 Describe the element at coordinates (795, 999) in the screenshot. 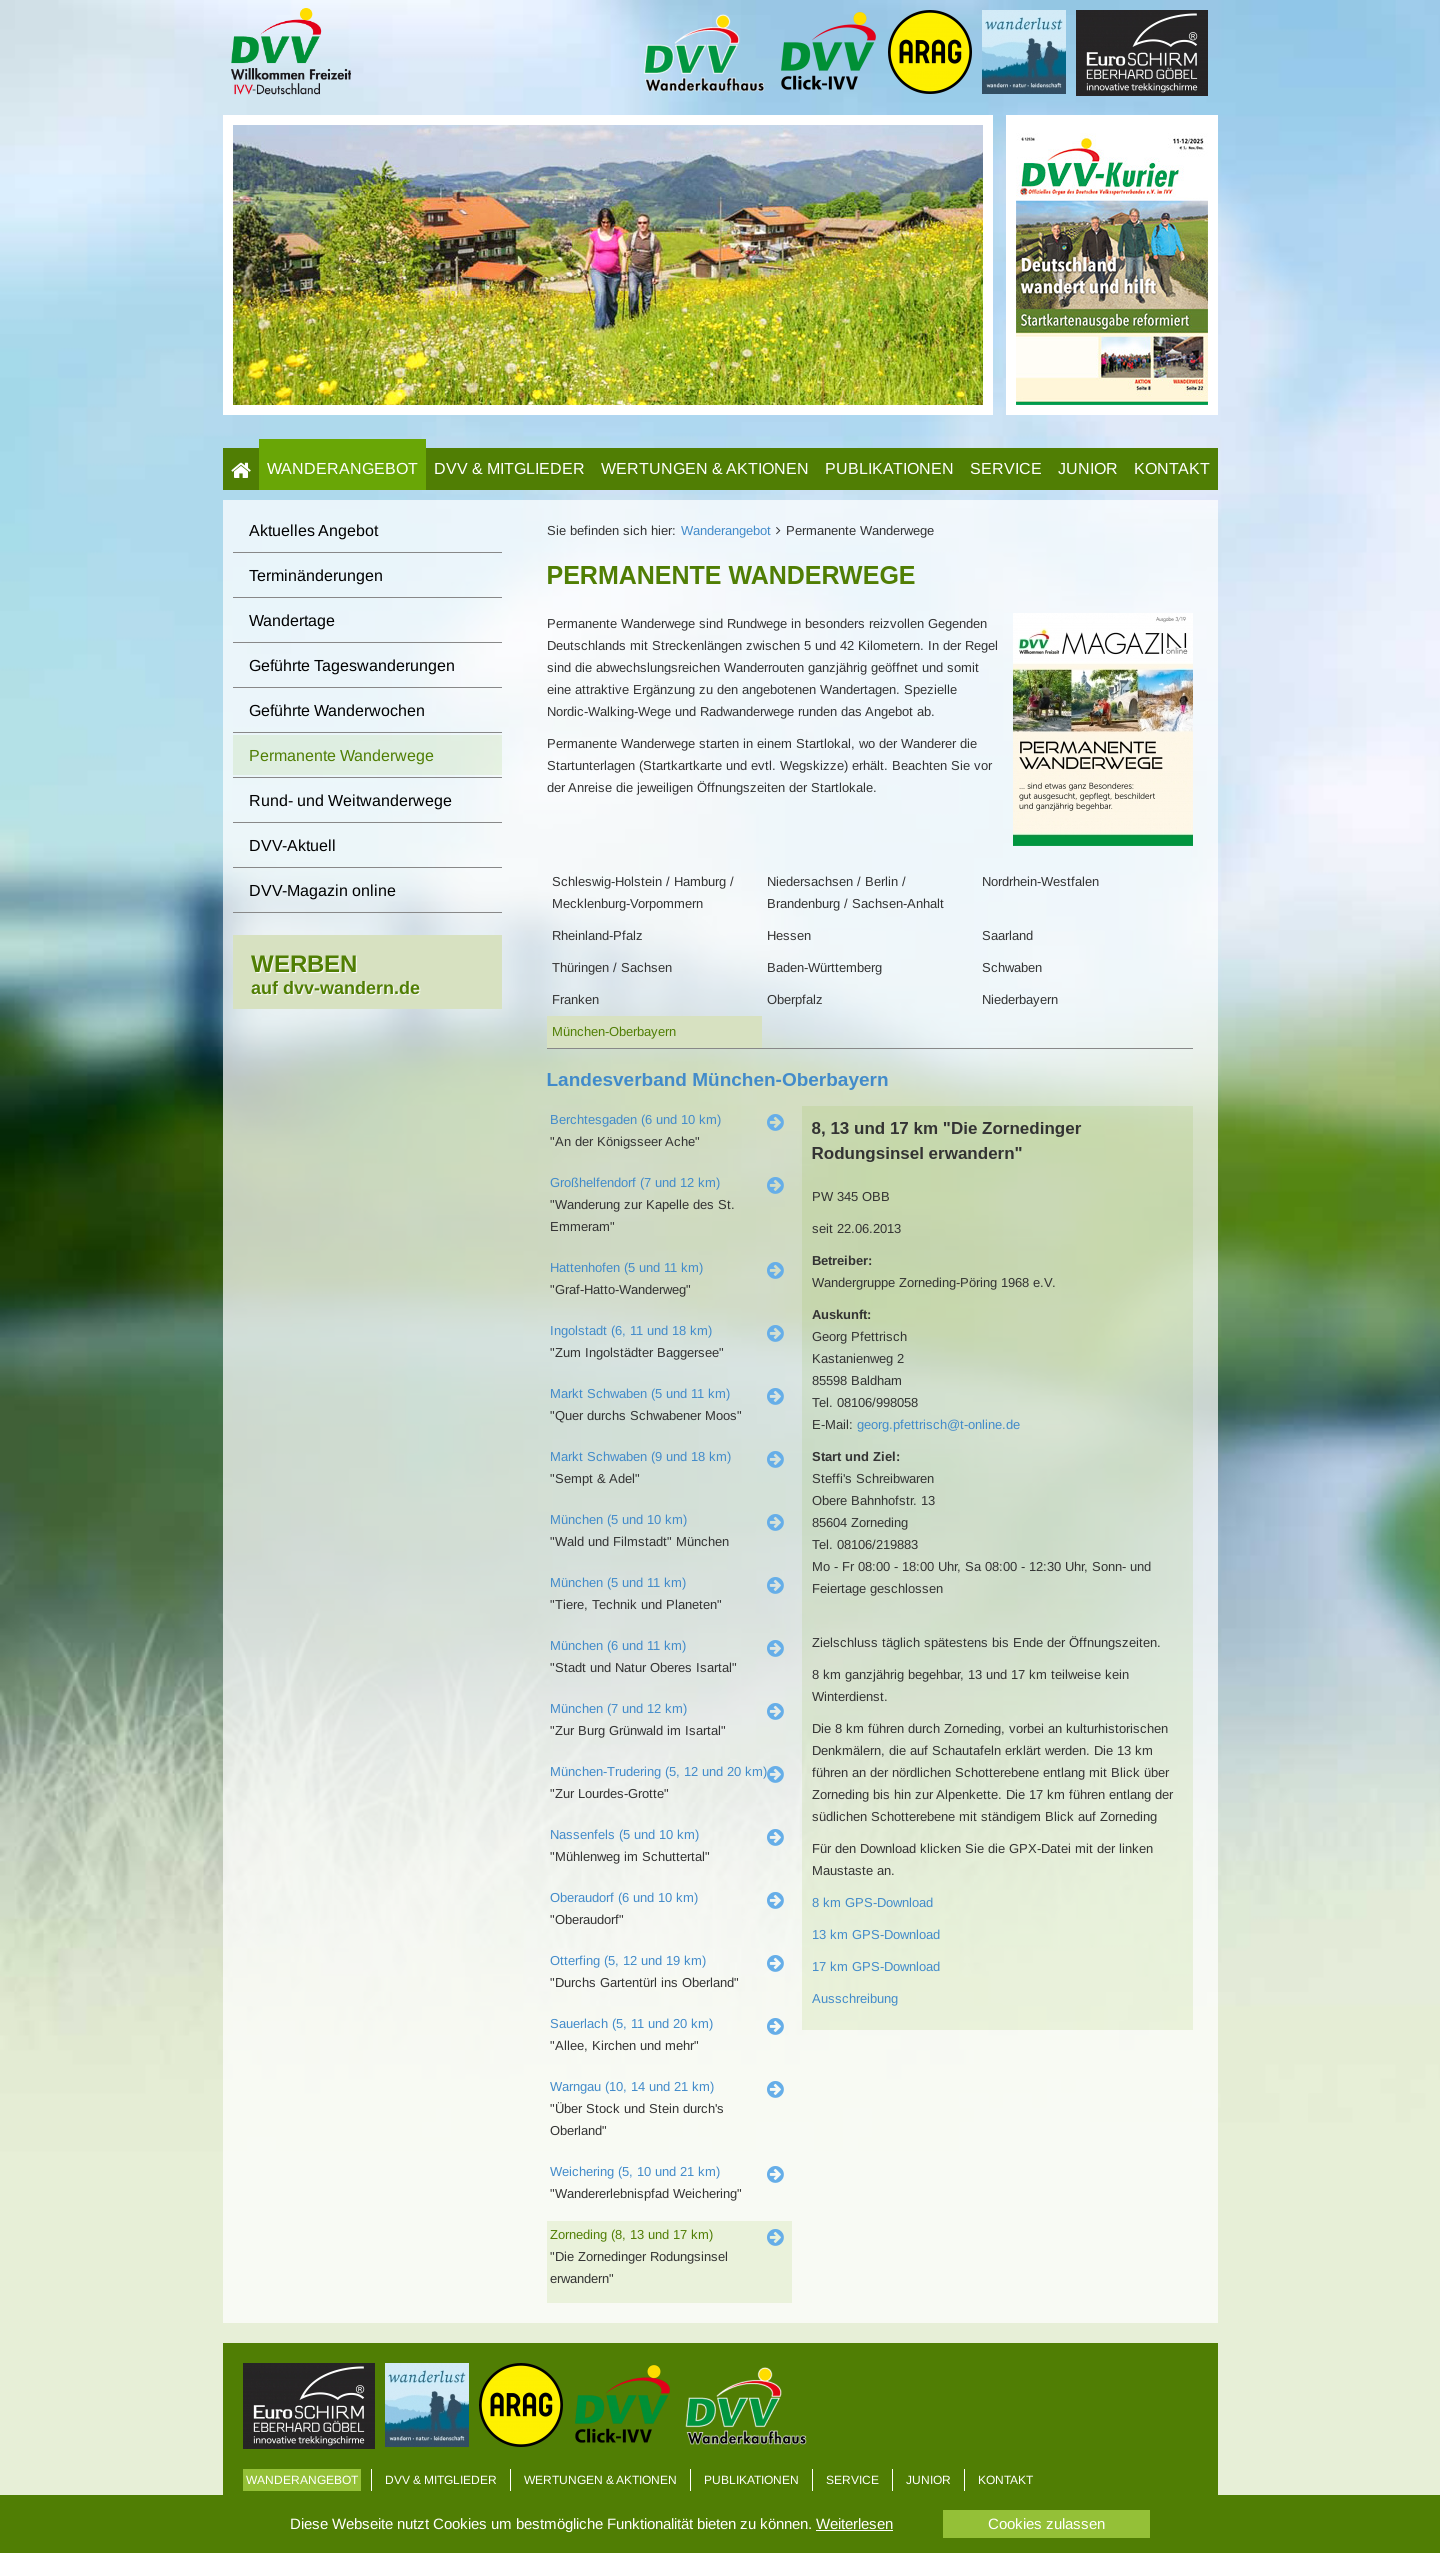

I see `Oberpfalz` at that location.